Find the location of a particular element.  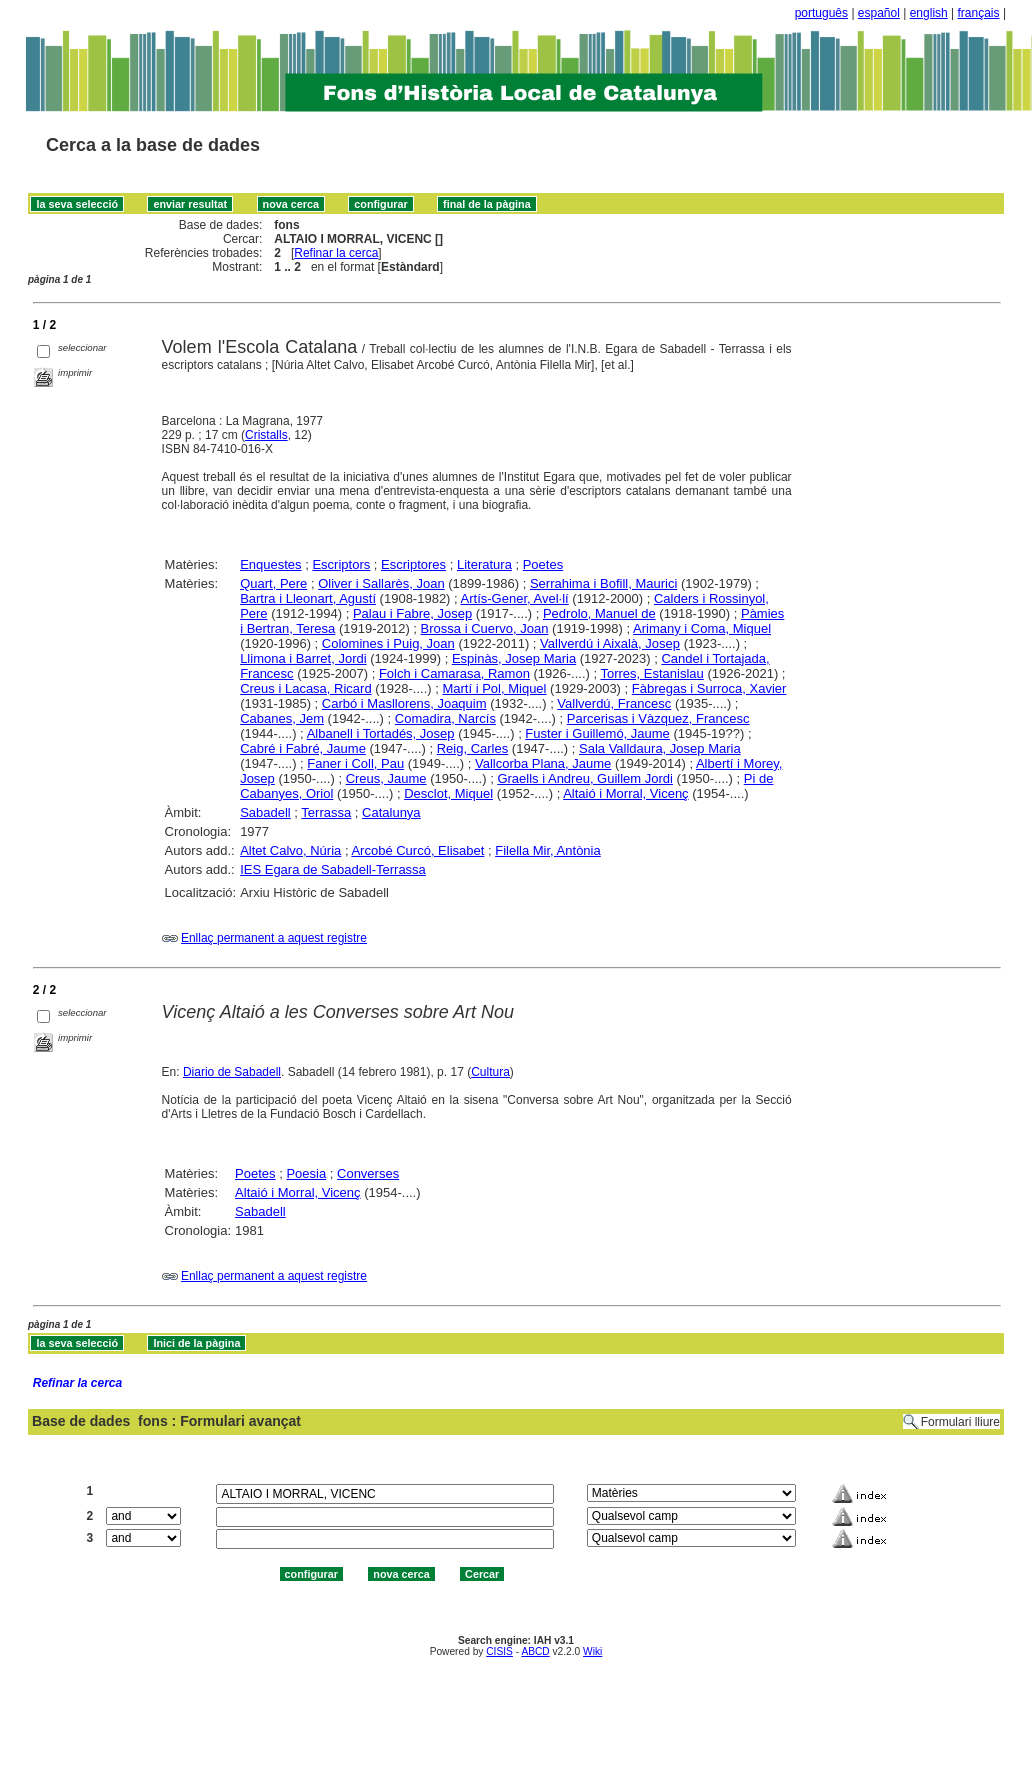

Literatura is located at coordinates (484, 564).